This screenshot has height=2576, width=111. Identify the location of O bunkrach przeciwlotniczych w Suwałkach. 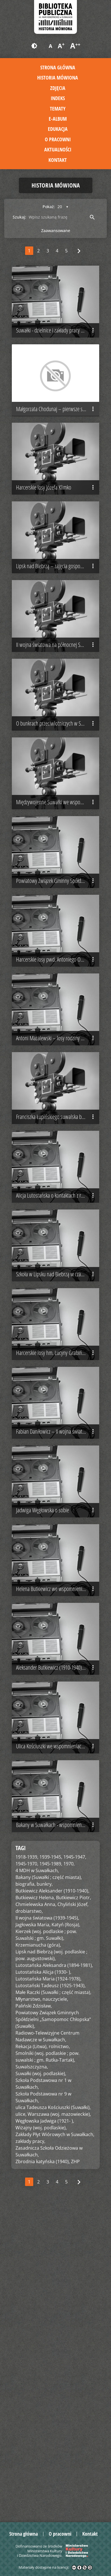
(57, 817).